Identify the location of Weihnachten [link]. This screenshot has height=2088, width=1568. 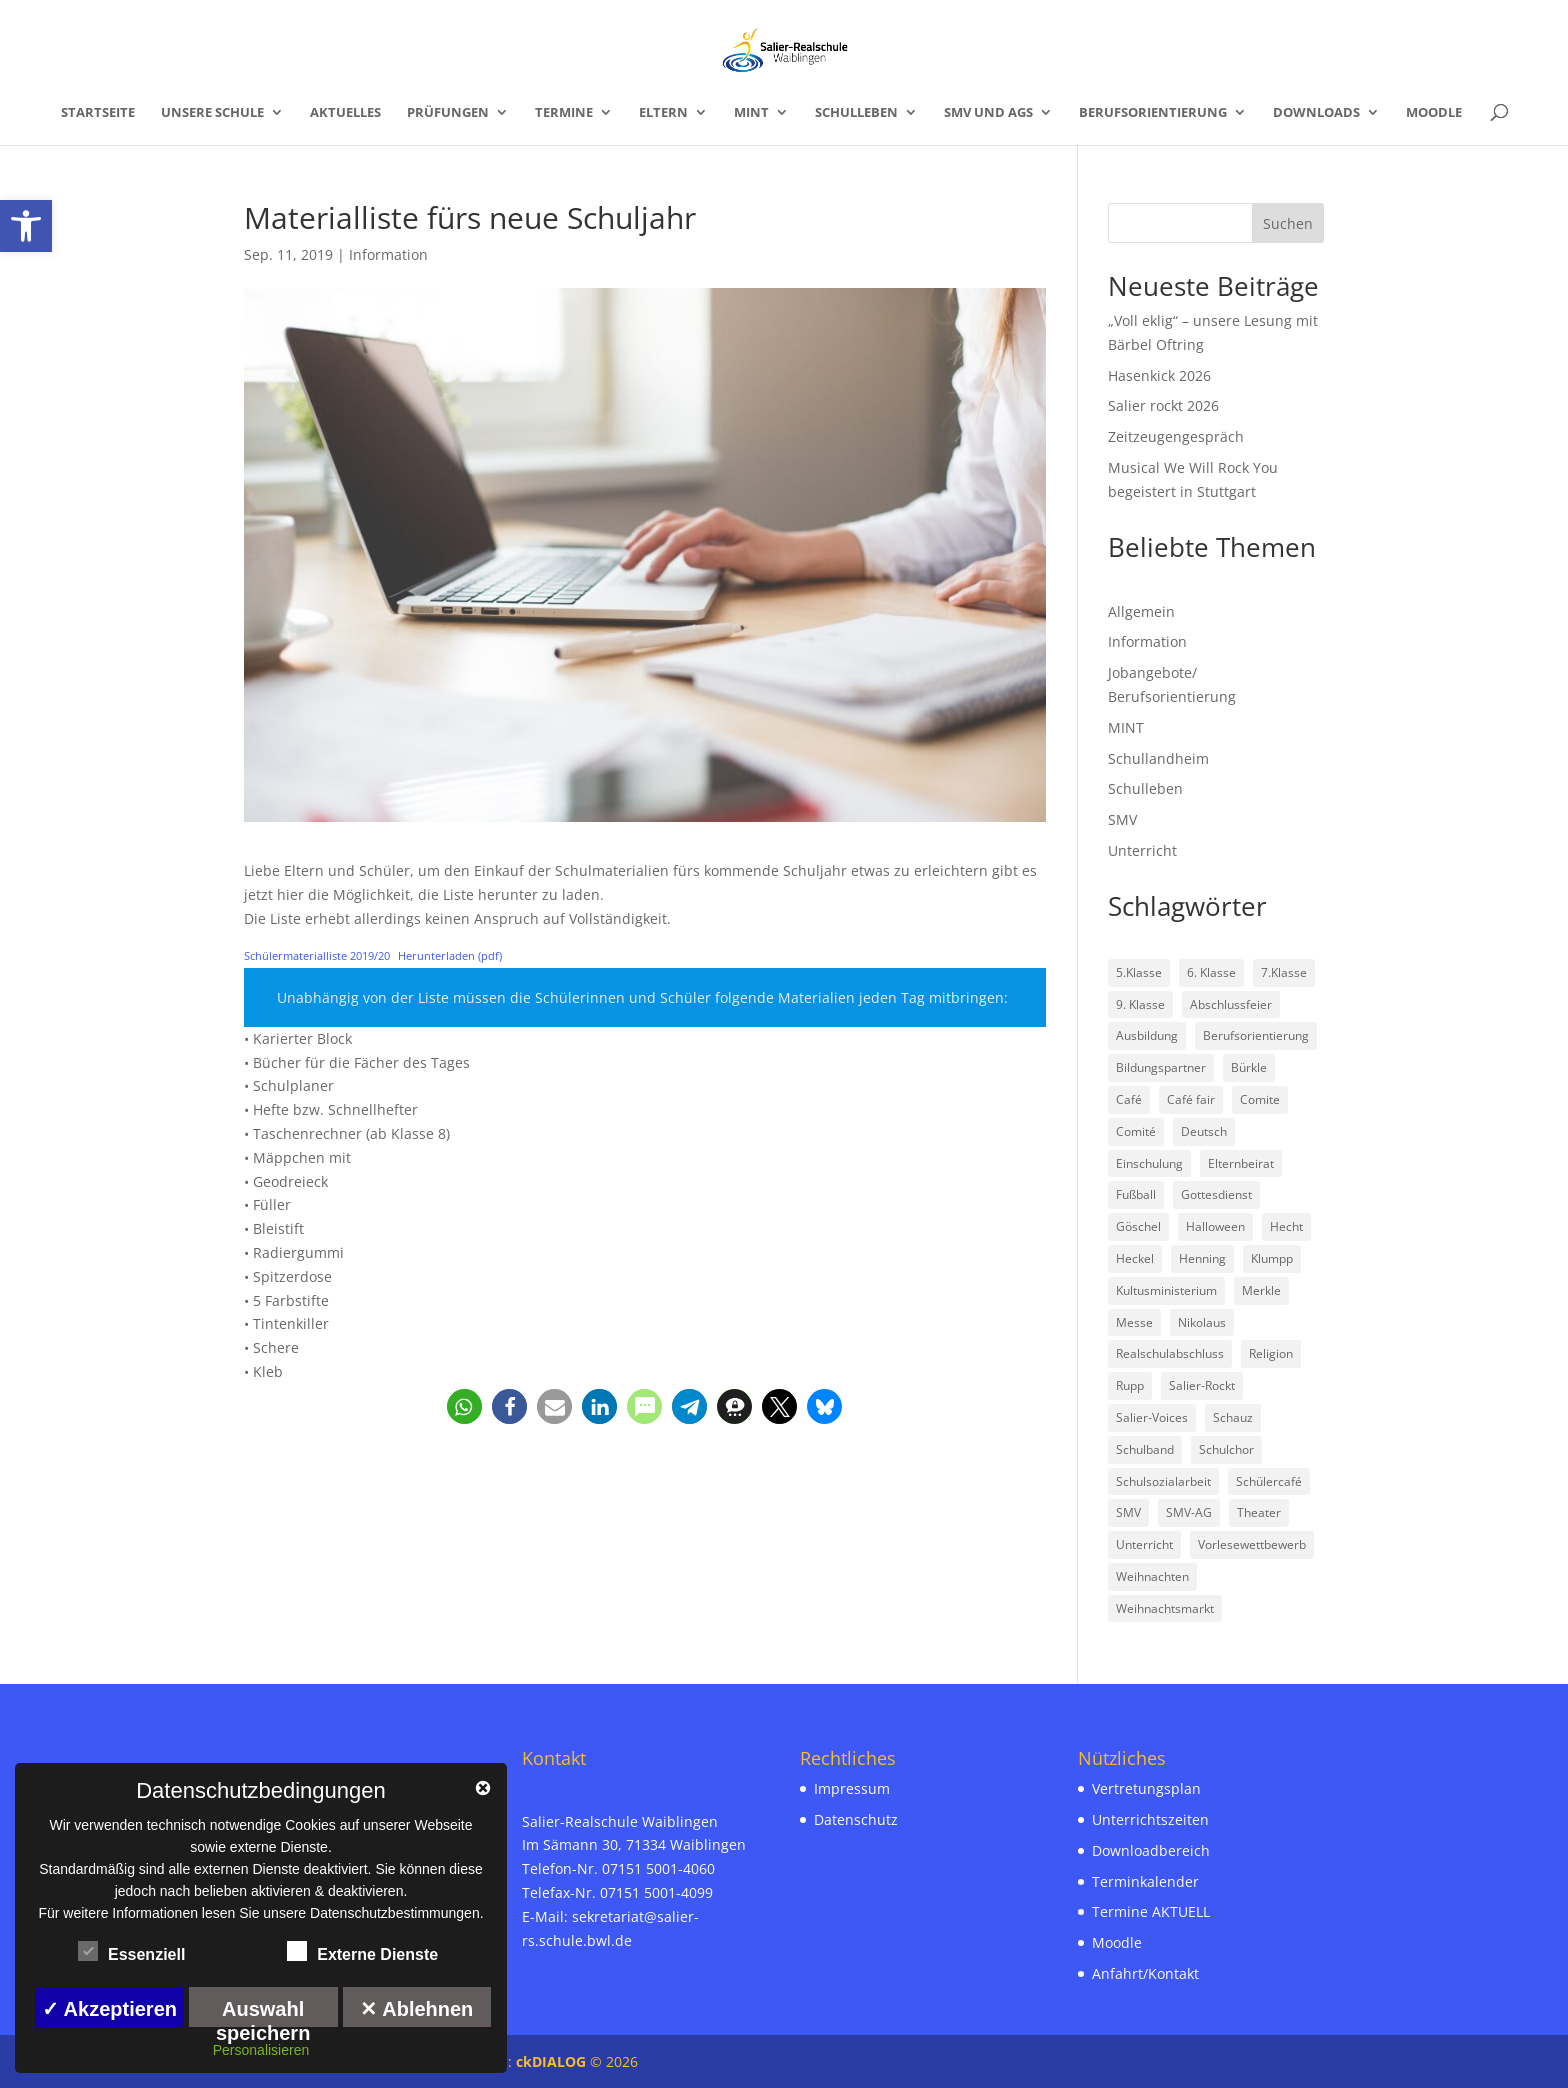
(1152, 1576).